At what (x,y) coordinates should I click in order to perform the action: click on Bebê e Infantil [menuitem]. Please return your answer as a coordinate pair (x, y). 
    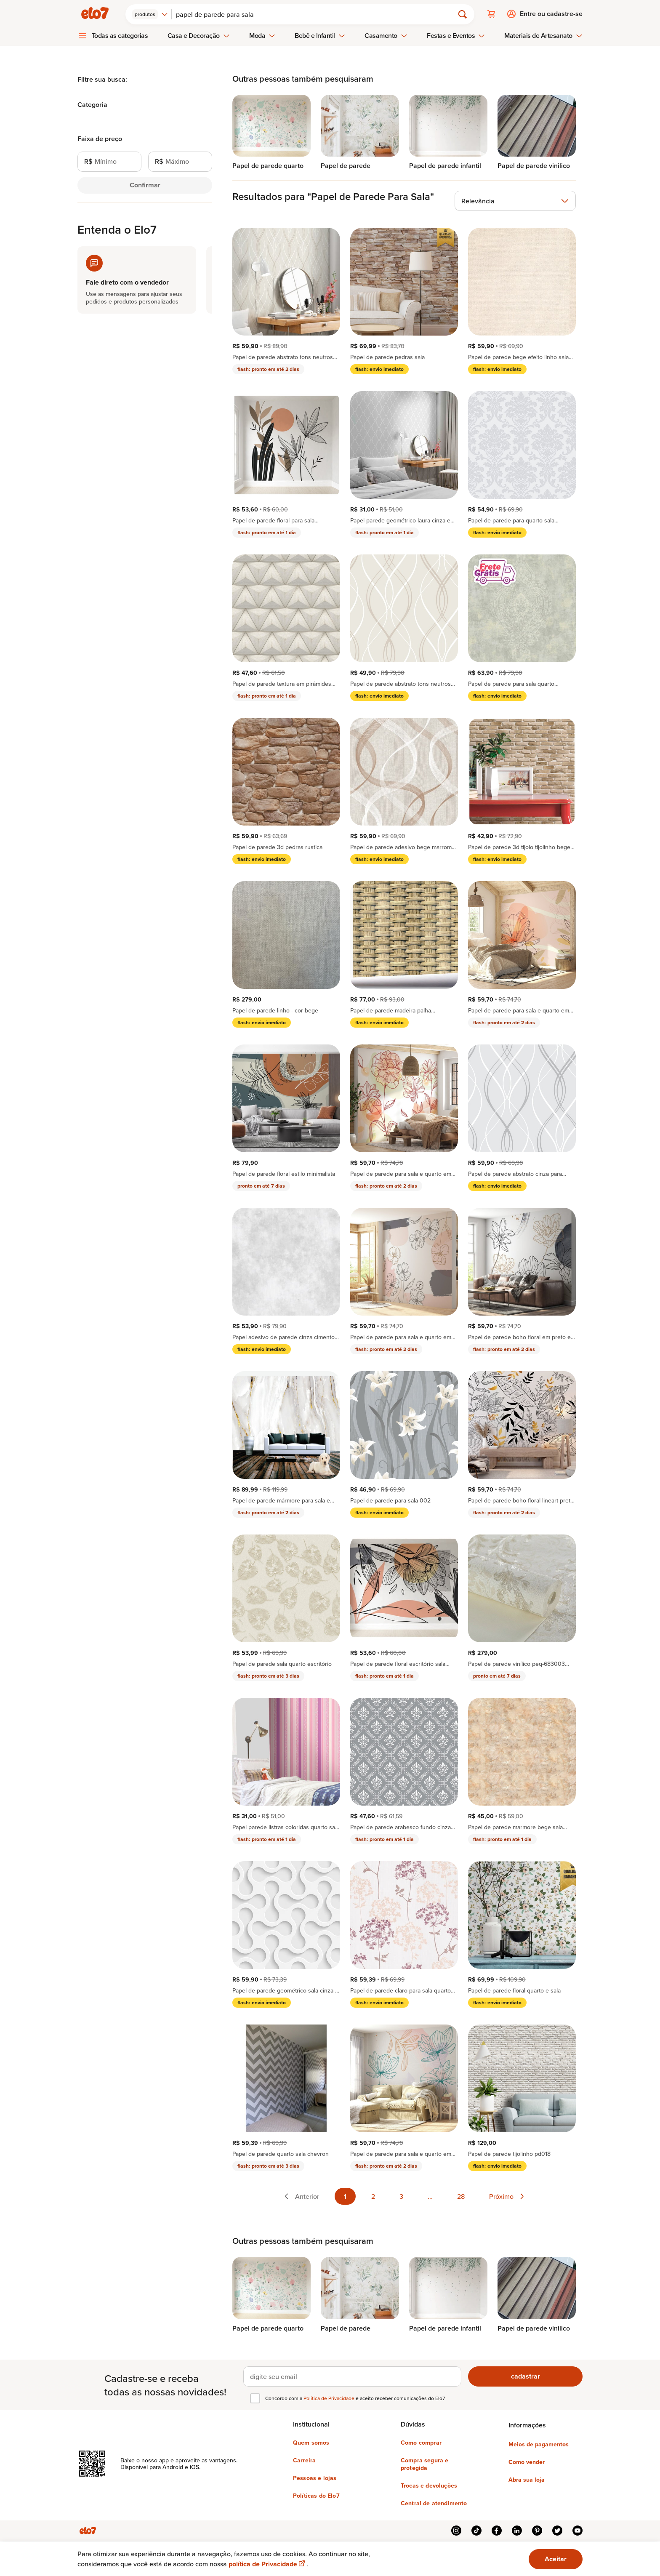
    Looking at the image, I should click on (320, 35).